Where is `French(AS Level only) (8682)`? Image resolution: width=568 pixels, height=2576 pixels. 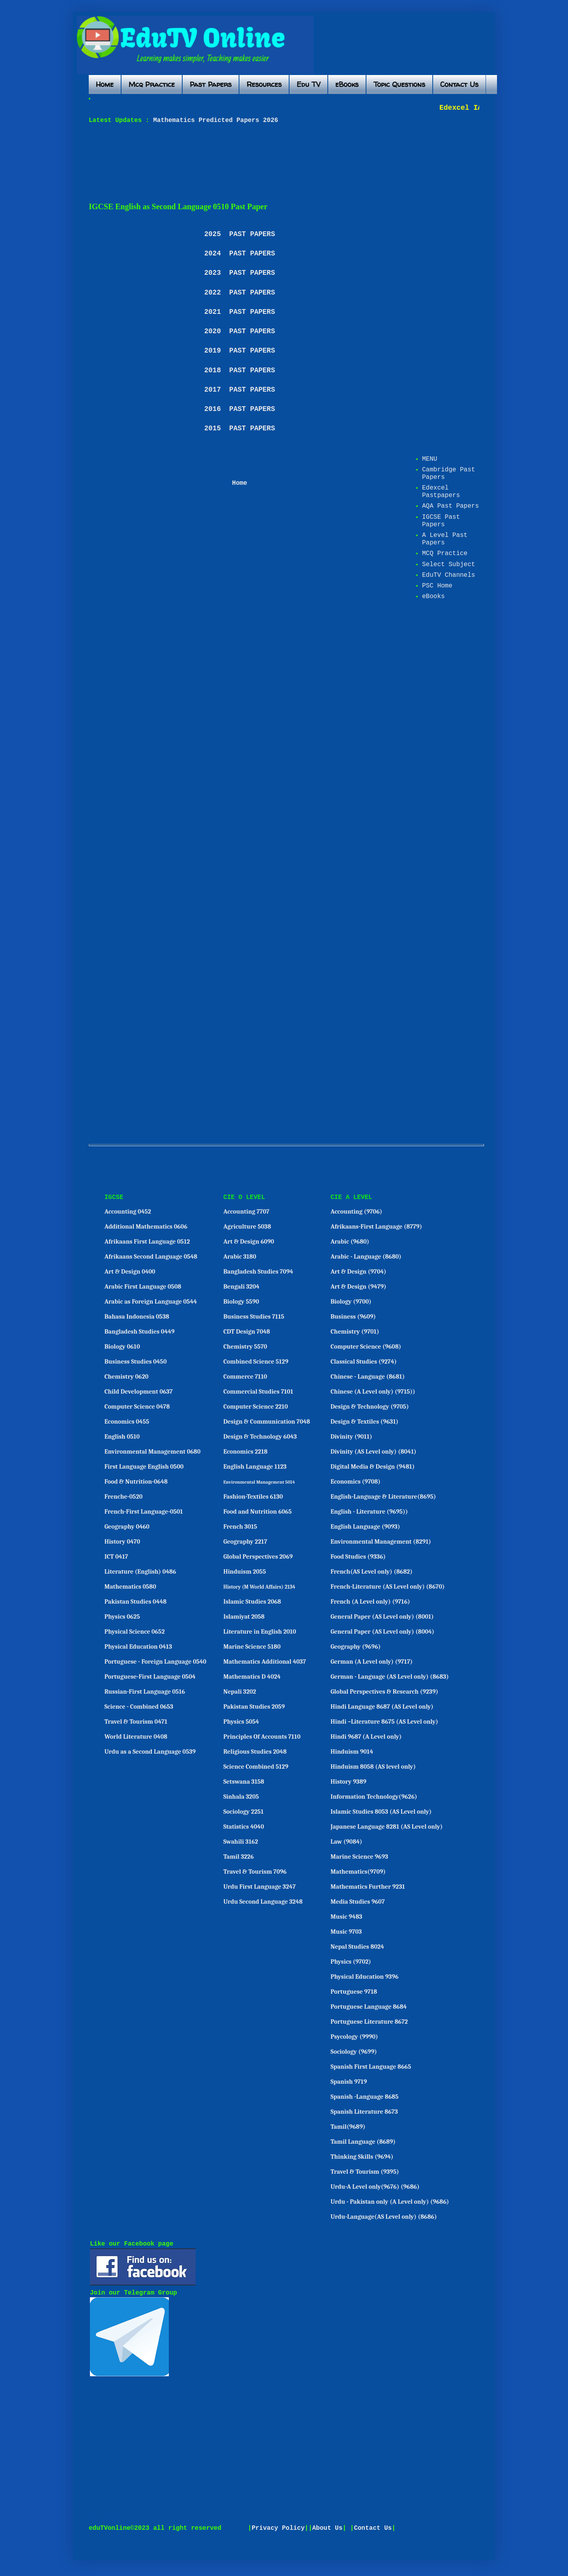 French(AS Level only) (8682) is located at coordinates (372, 1571).